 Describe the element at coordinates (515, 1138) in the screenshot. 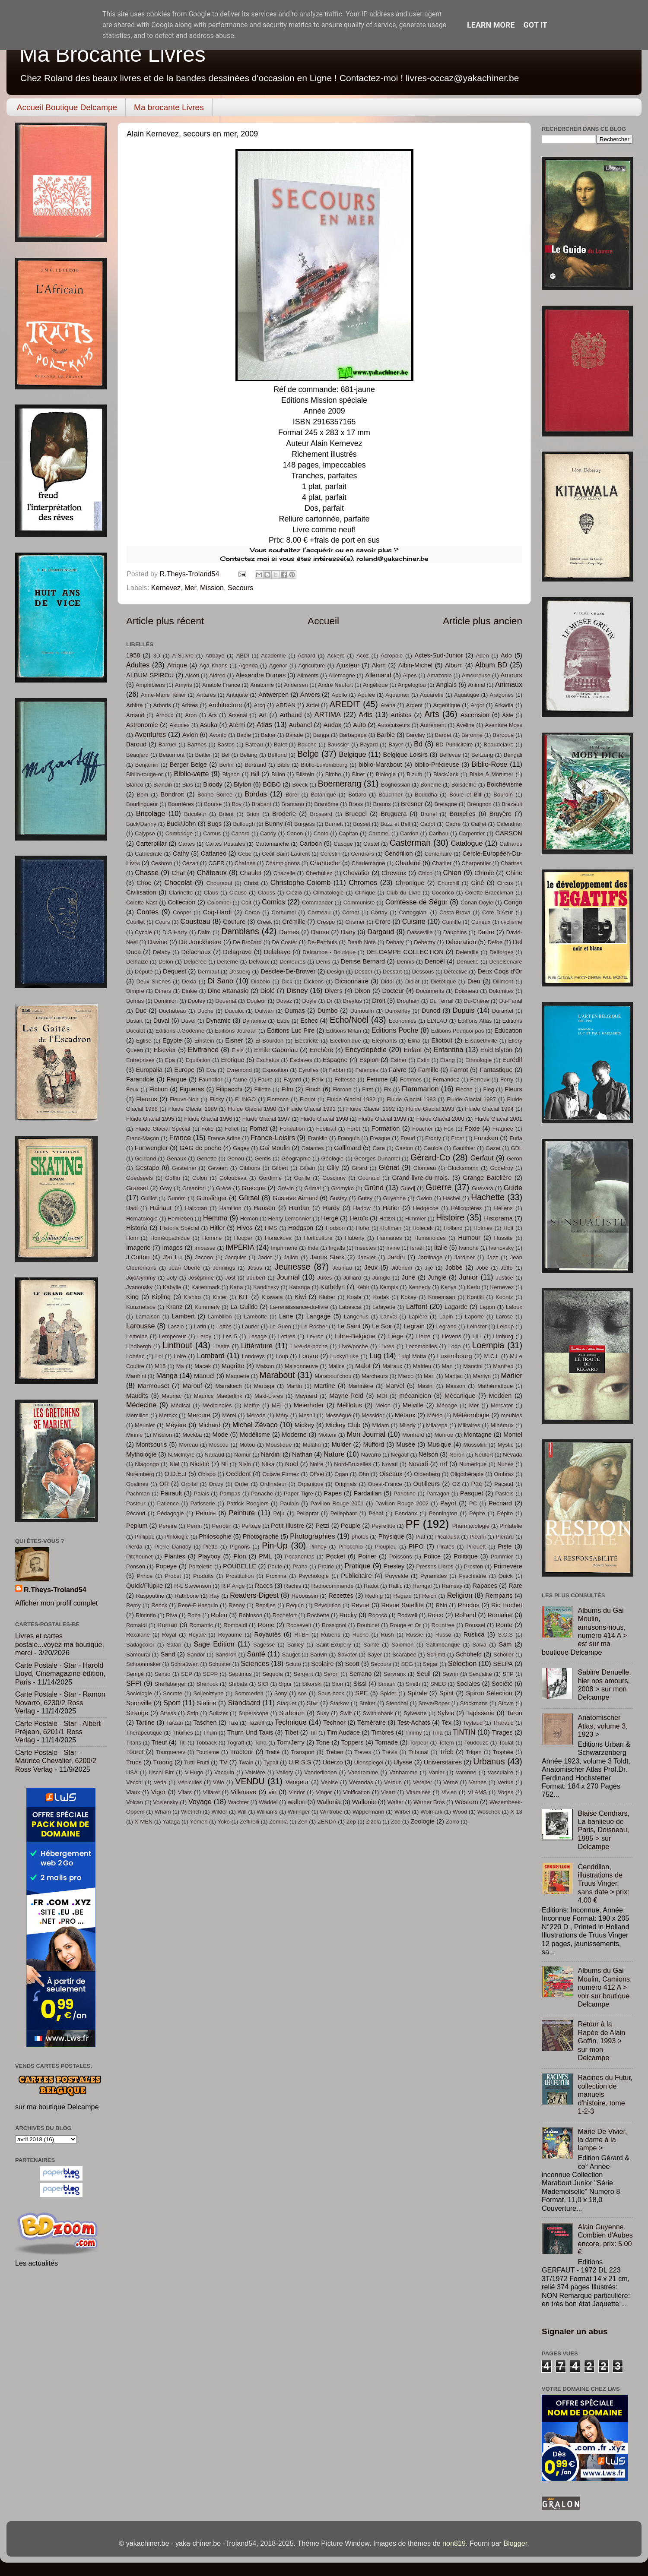

I see `Furia` at that location.